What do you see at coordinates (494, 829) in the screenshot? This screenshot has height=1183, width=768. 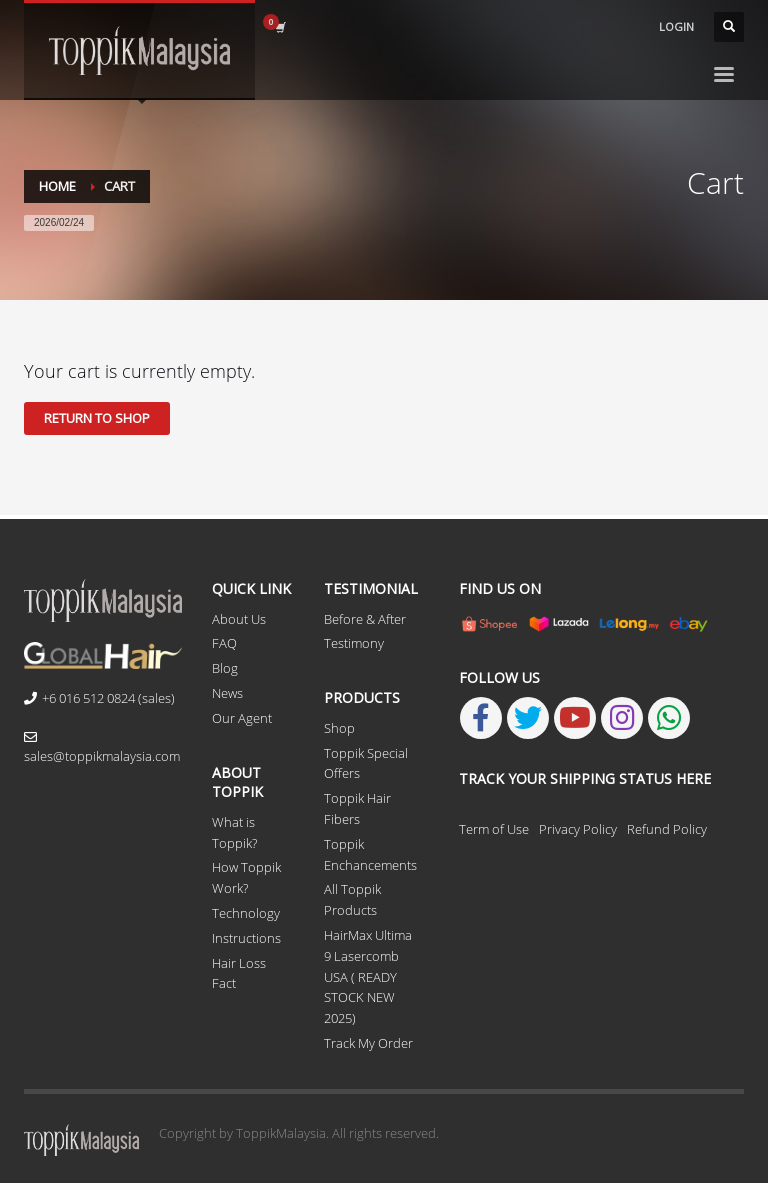 I see `Term of Use` at bounding box center [494, 829].